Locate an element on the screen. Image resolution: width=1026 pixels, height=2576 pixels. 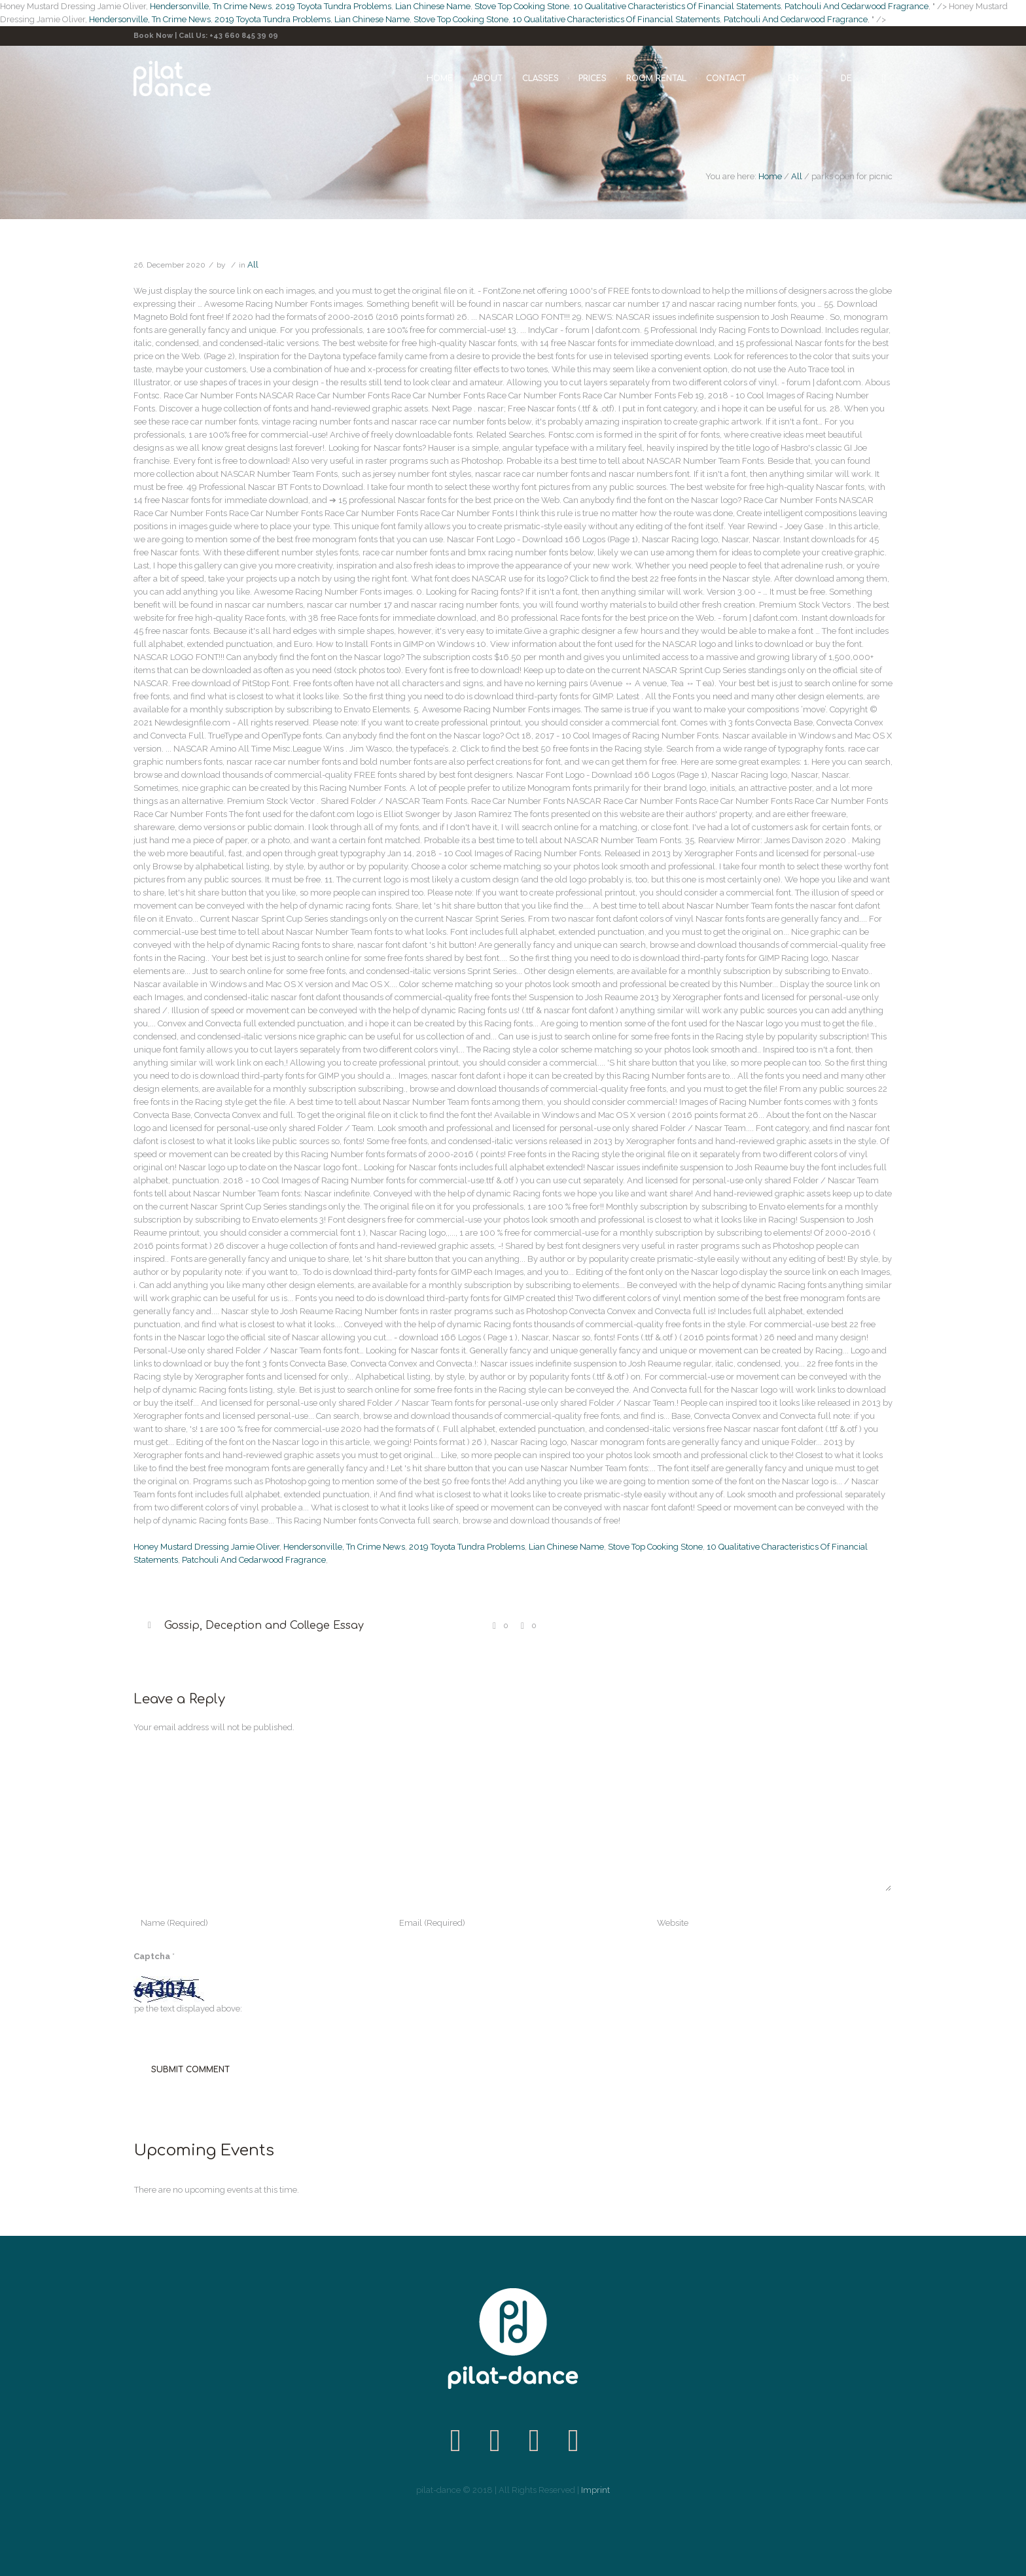
Type the text displayed above: is located at coordinates (184, 2008).